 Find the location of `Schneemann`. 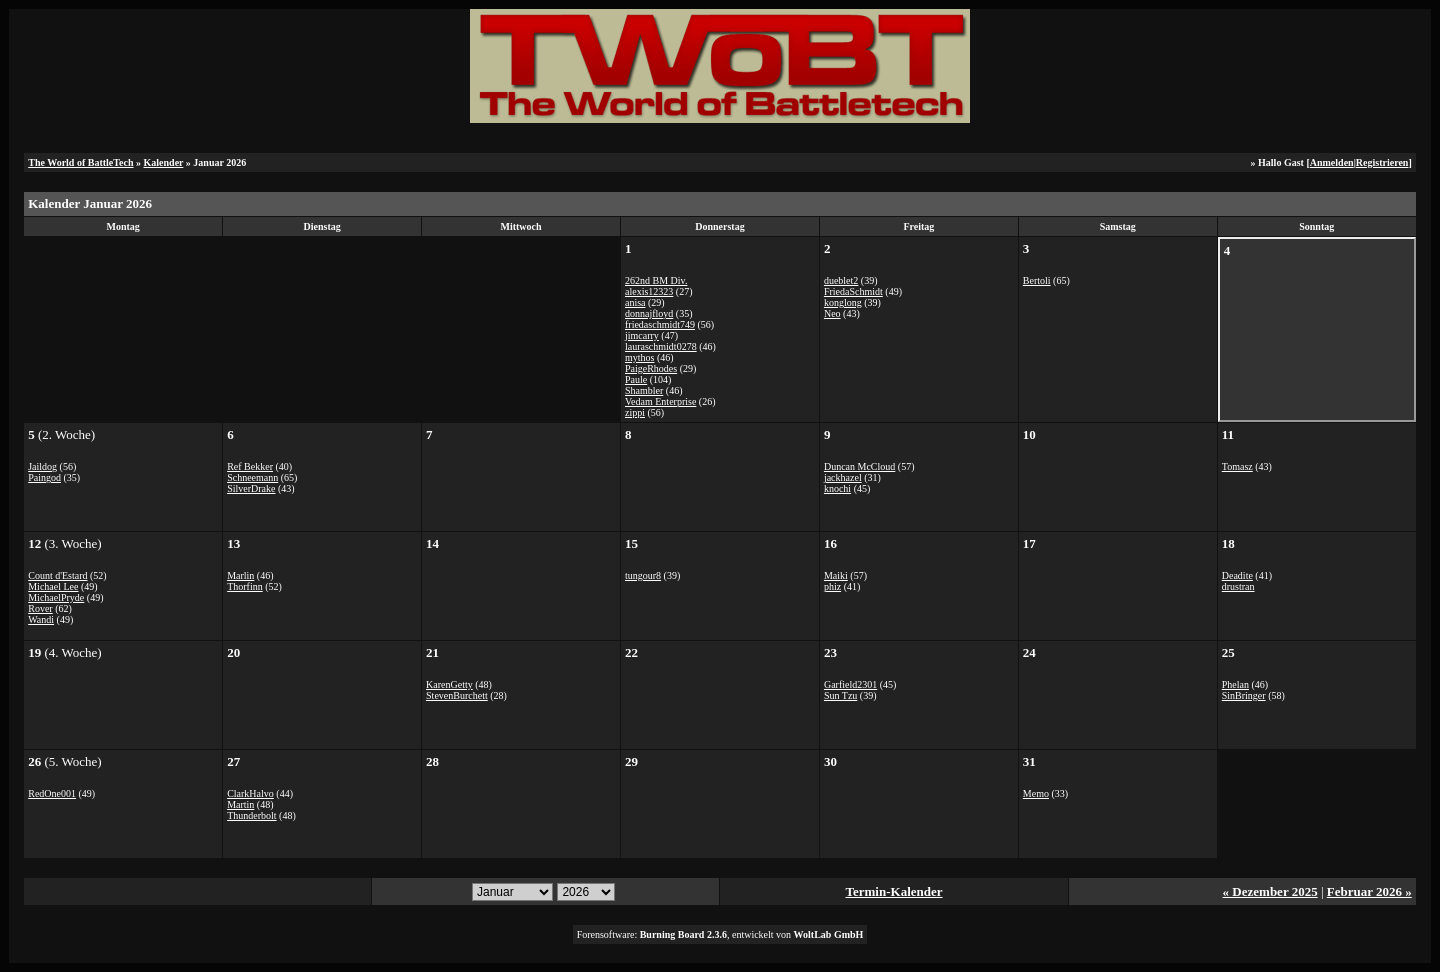

Schneemann is located at coordinates (252, 477).